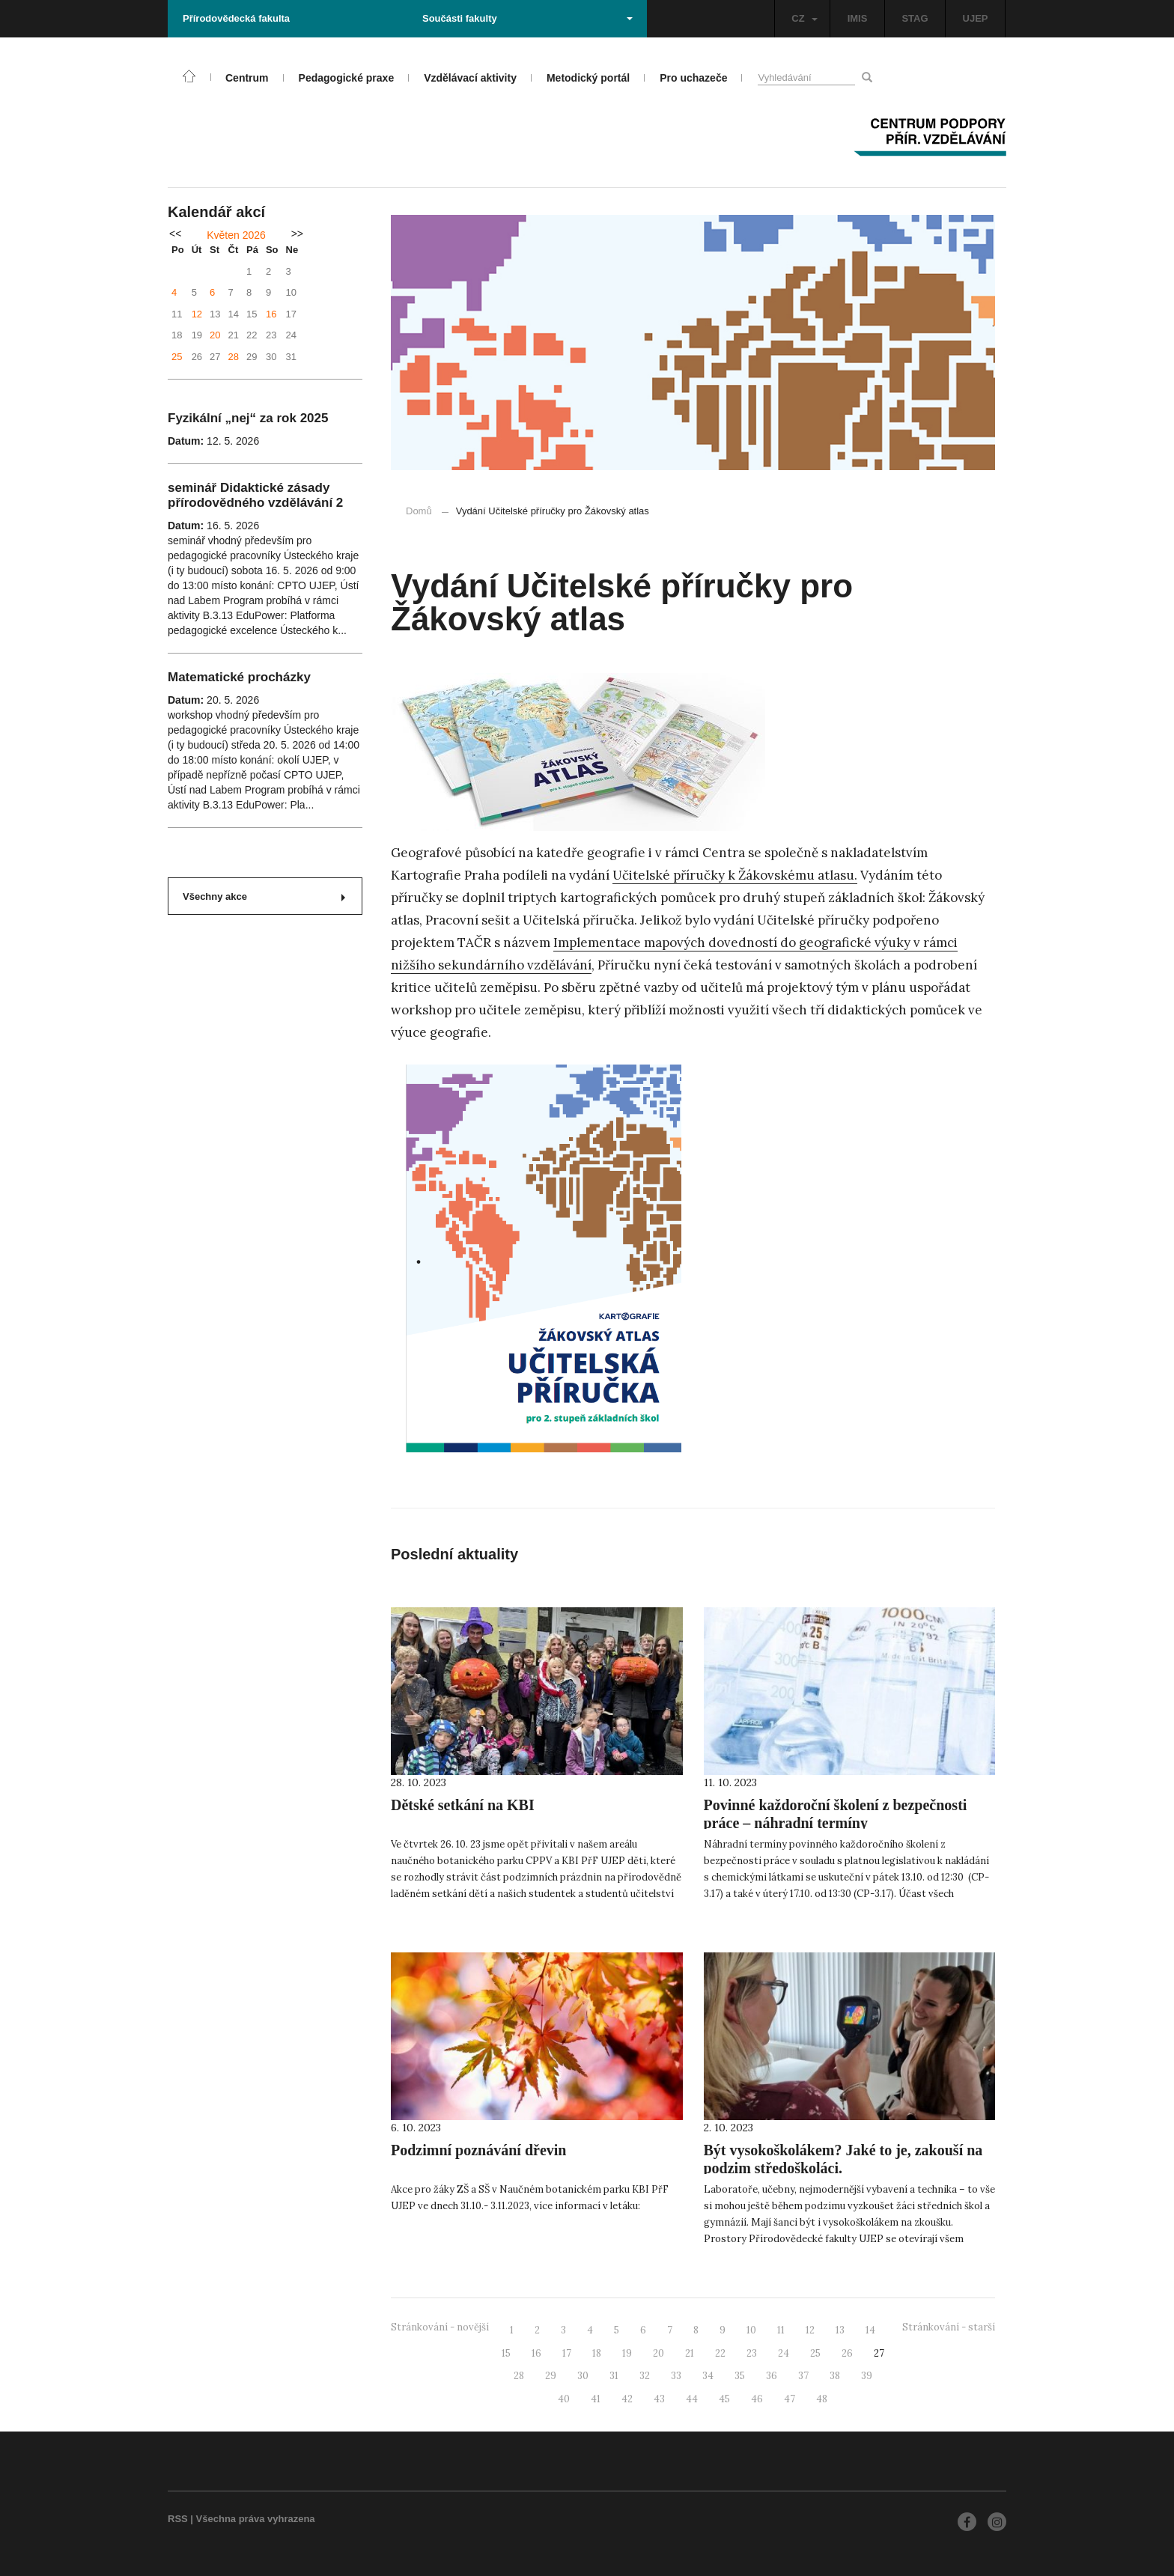 The width and height of the screenshot is (1174, 2576). I want to click on 39, so click(866, 2375).